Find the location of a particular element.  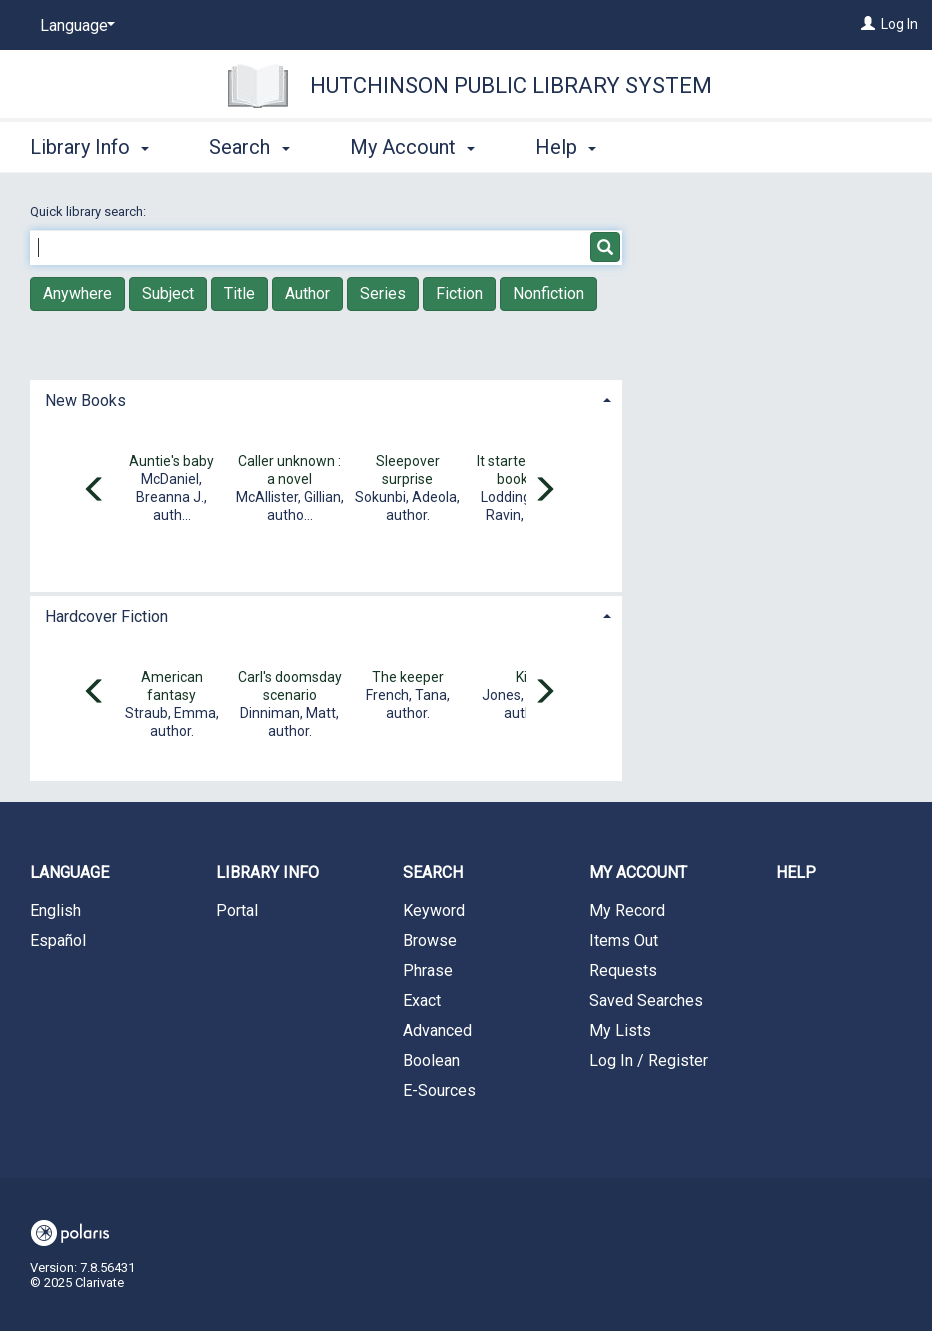

My Account [button] is located at coordinates (412, 147).